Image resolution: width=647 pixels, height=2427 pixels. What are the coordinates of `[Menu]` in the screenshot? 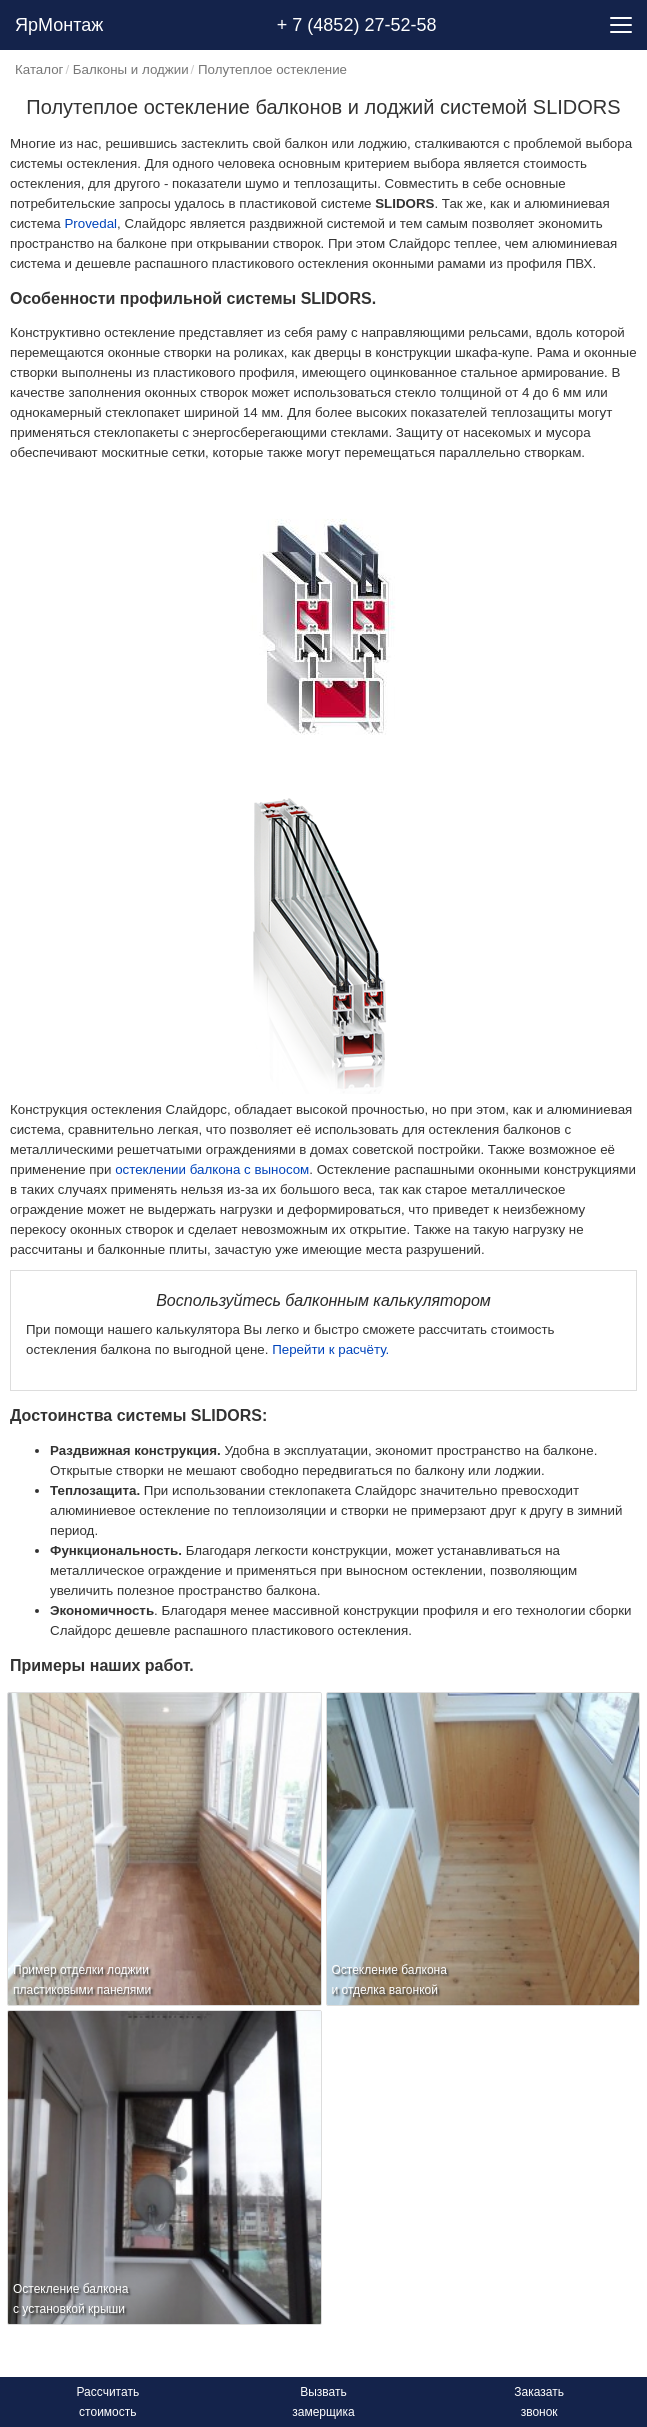 It's located at (621, 25).